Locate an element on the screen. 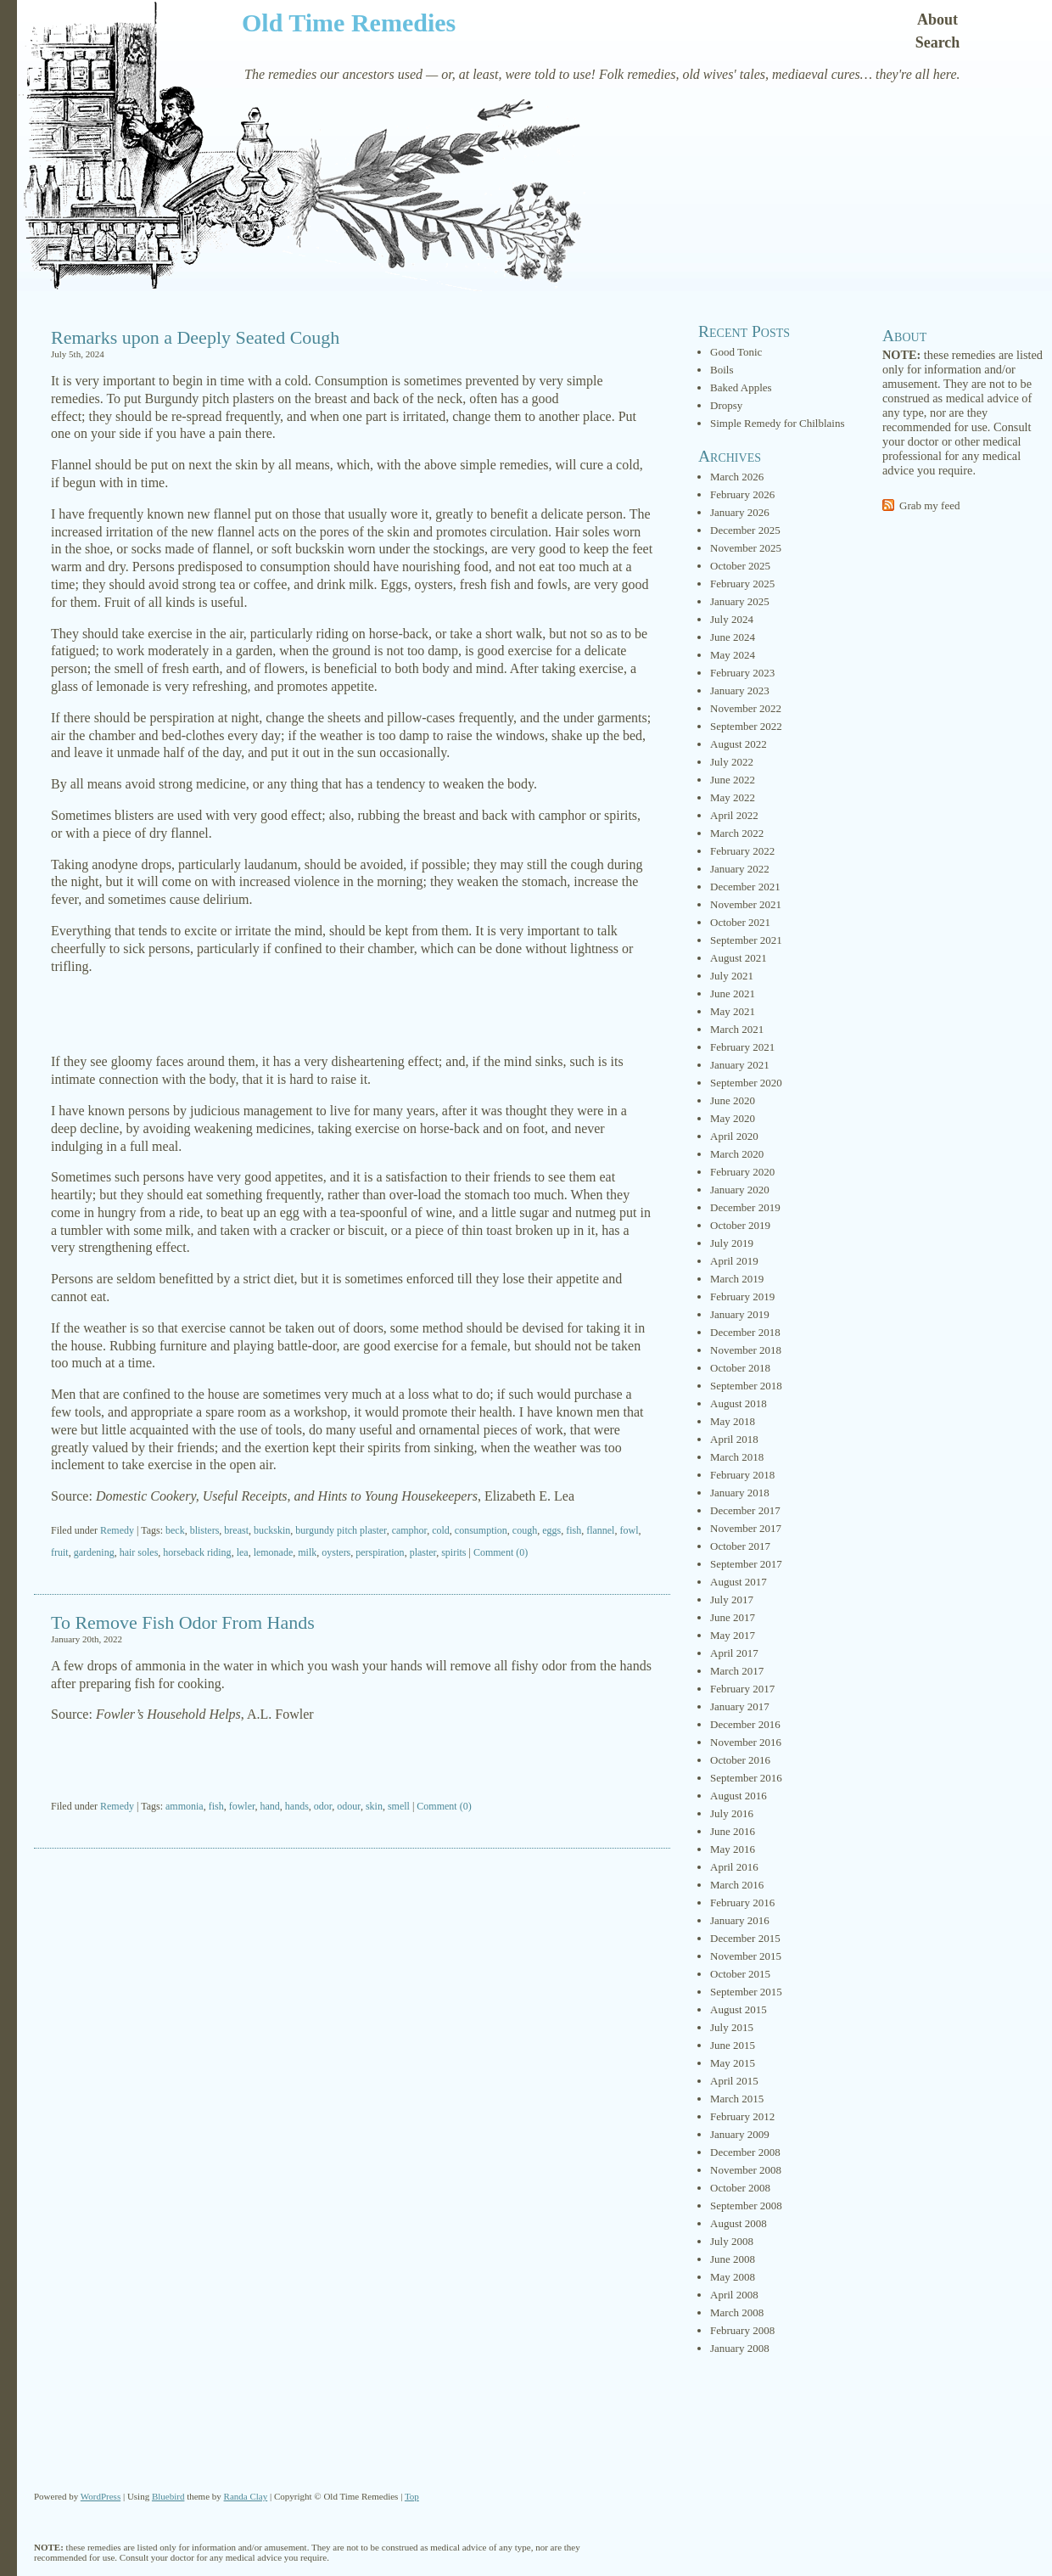 The image size is (1052, 2576). December 2025 is located at coordinates (745, 530).